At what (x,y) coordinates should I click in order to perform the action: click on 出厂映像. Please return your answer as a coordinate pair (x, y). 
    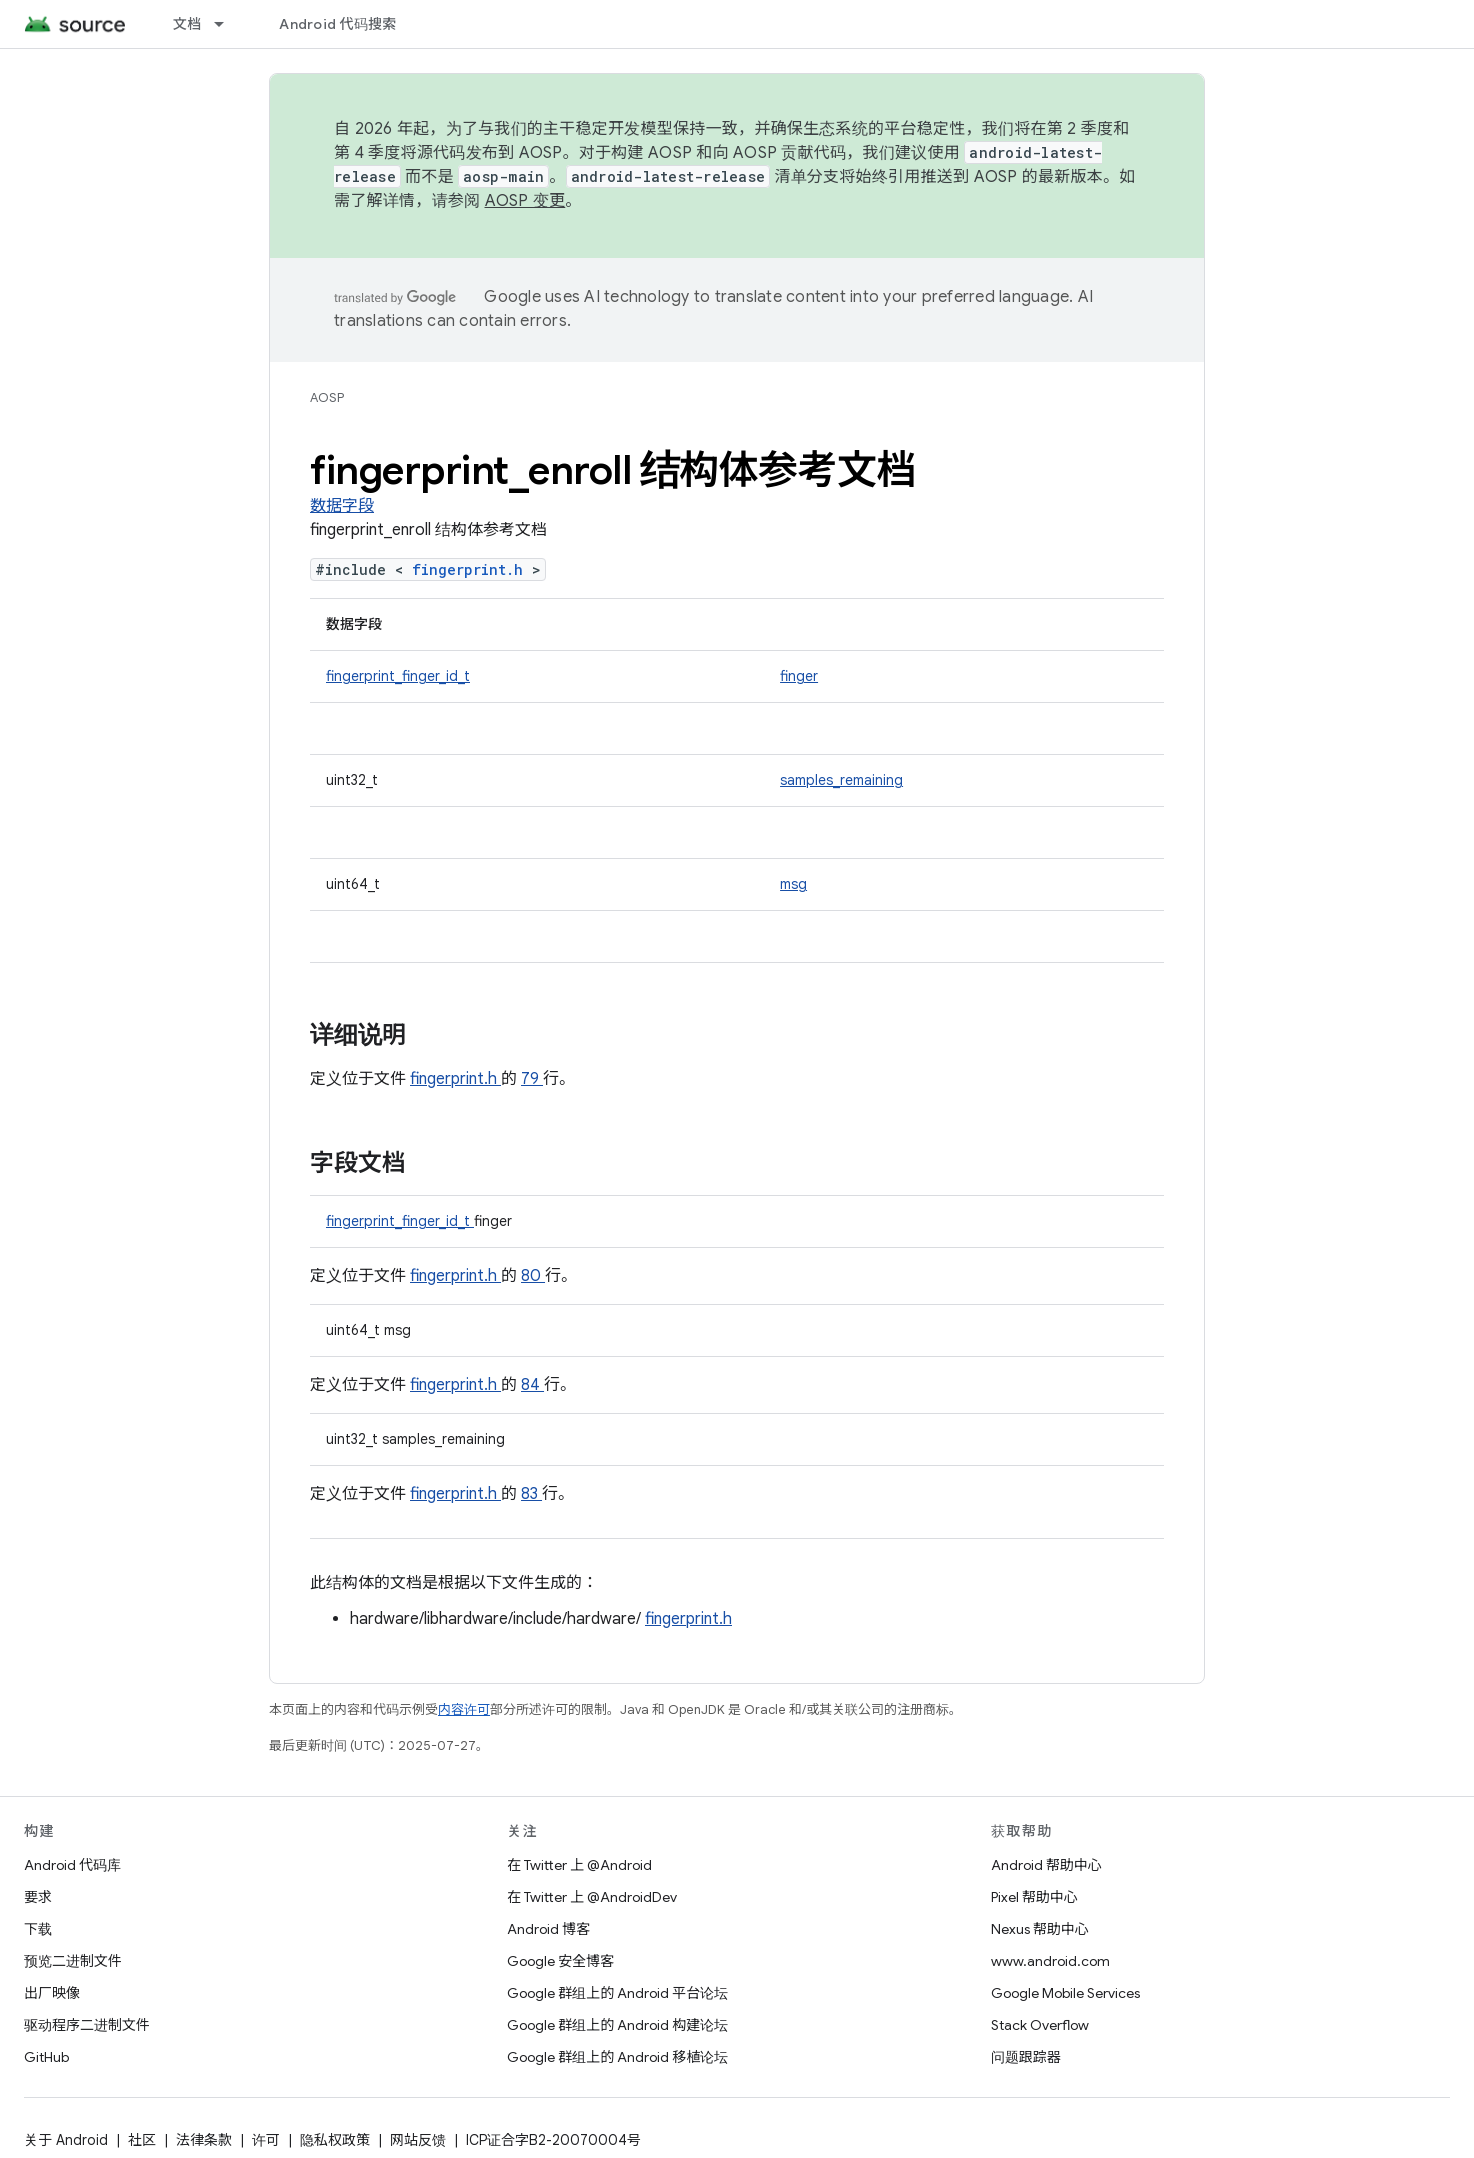
    Looking at the image, I should click on (52, 1993).